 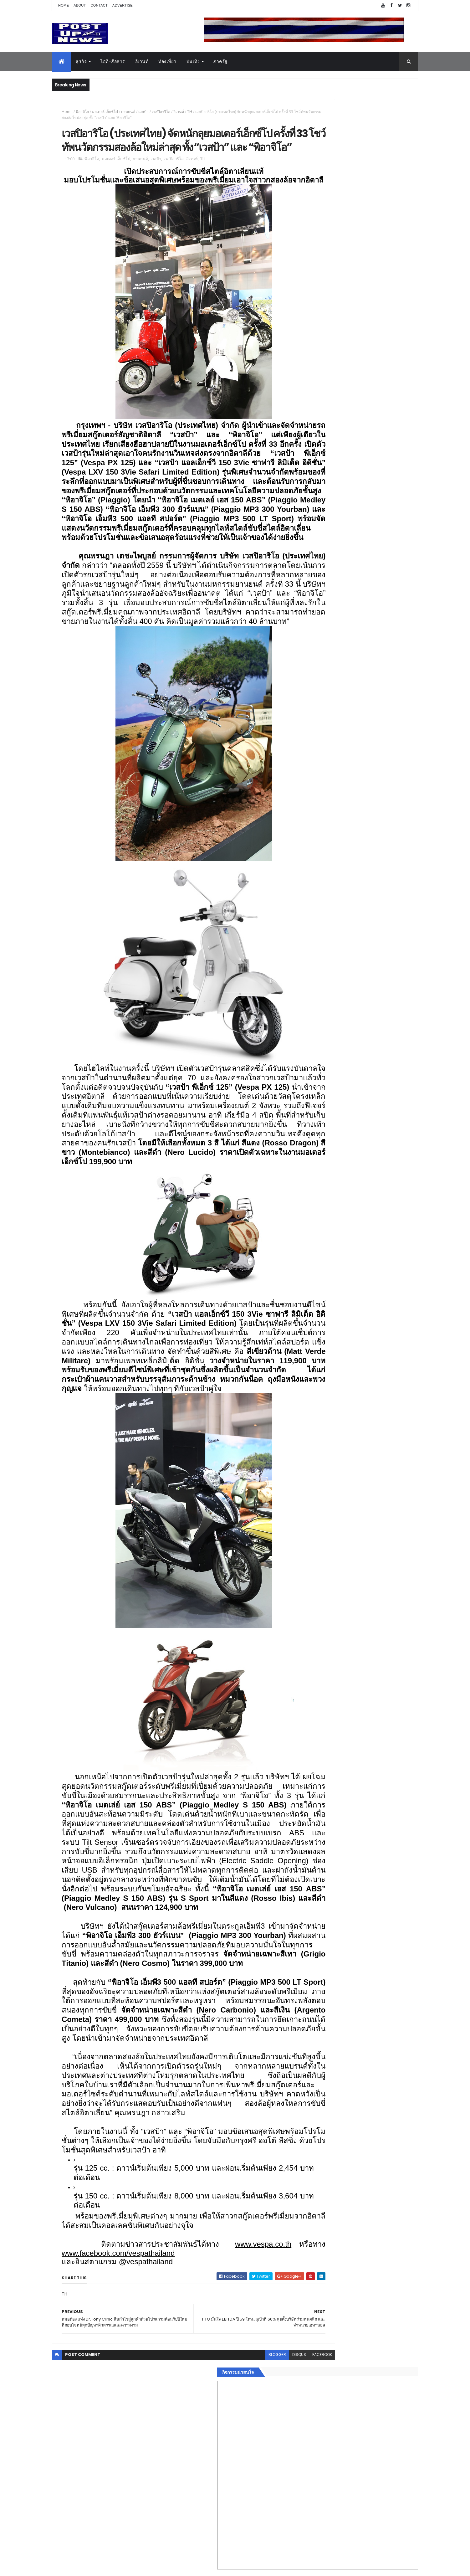 I want to click on เวสปิอาริโอ, so click(x=161, y=111).